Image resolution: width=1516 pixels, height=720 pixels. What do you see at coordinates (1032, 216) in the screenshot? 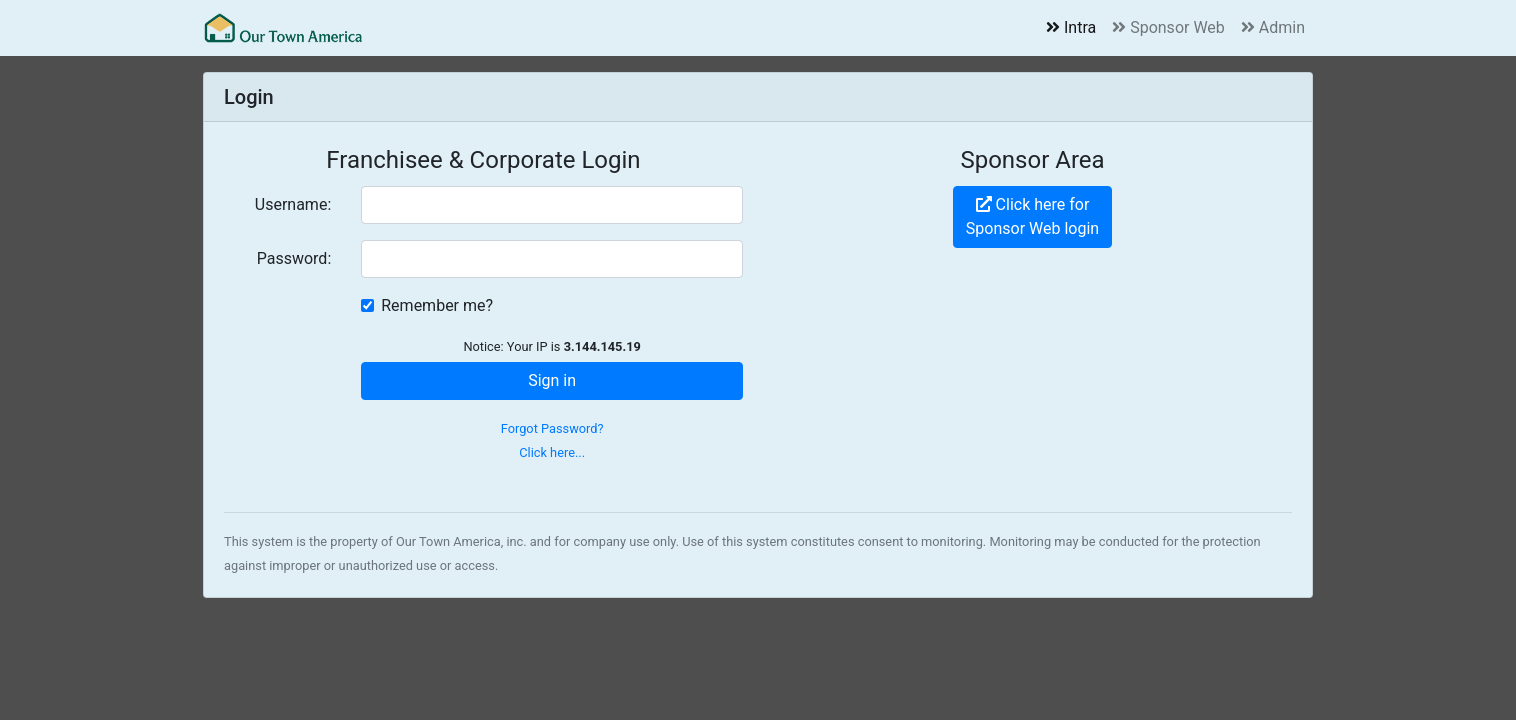
I see `Click here forSponsor Web login` at bounding box center [1032, 216].